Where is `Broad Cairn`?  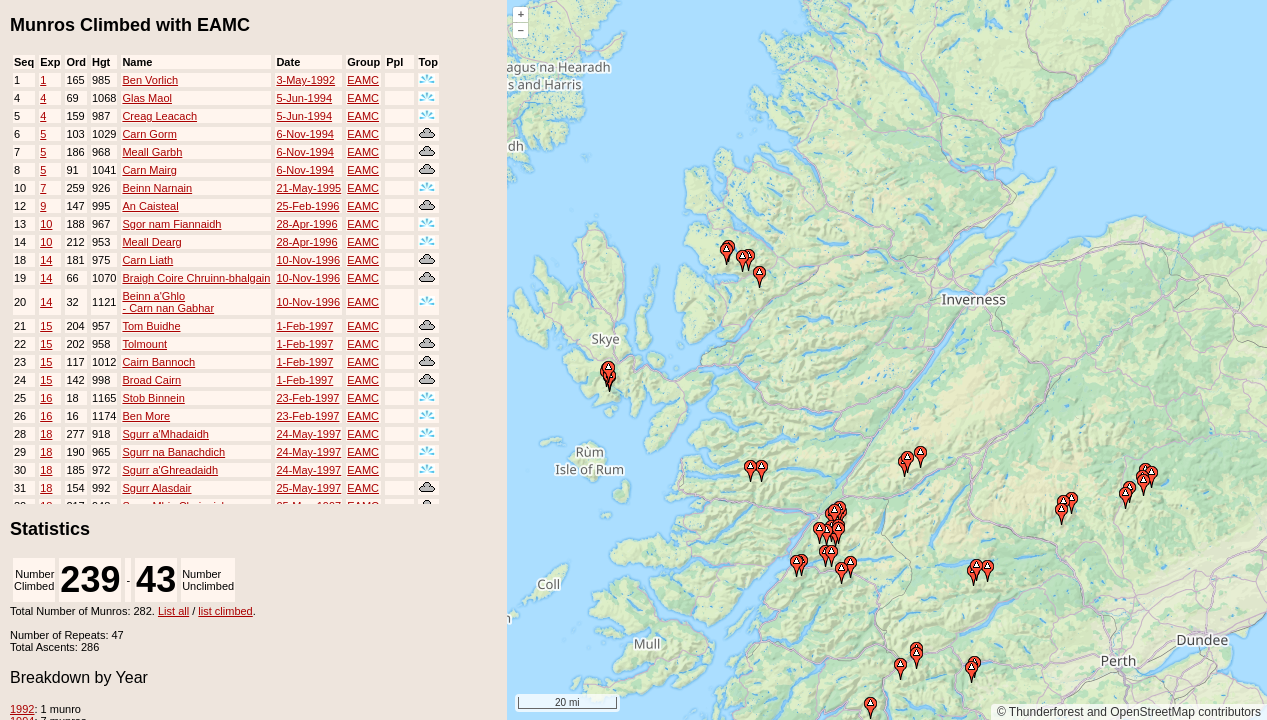
Broad Cairn is located at coordinates (151, 380).